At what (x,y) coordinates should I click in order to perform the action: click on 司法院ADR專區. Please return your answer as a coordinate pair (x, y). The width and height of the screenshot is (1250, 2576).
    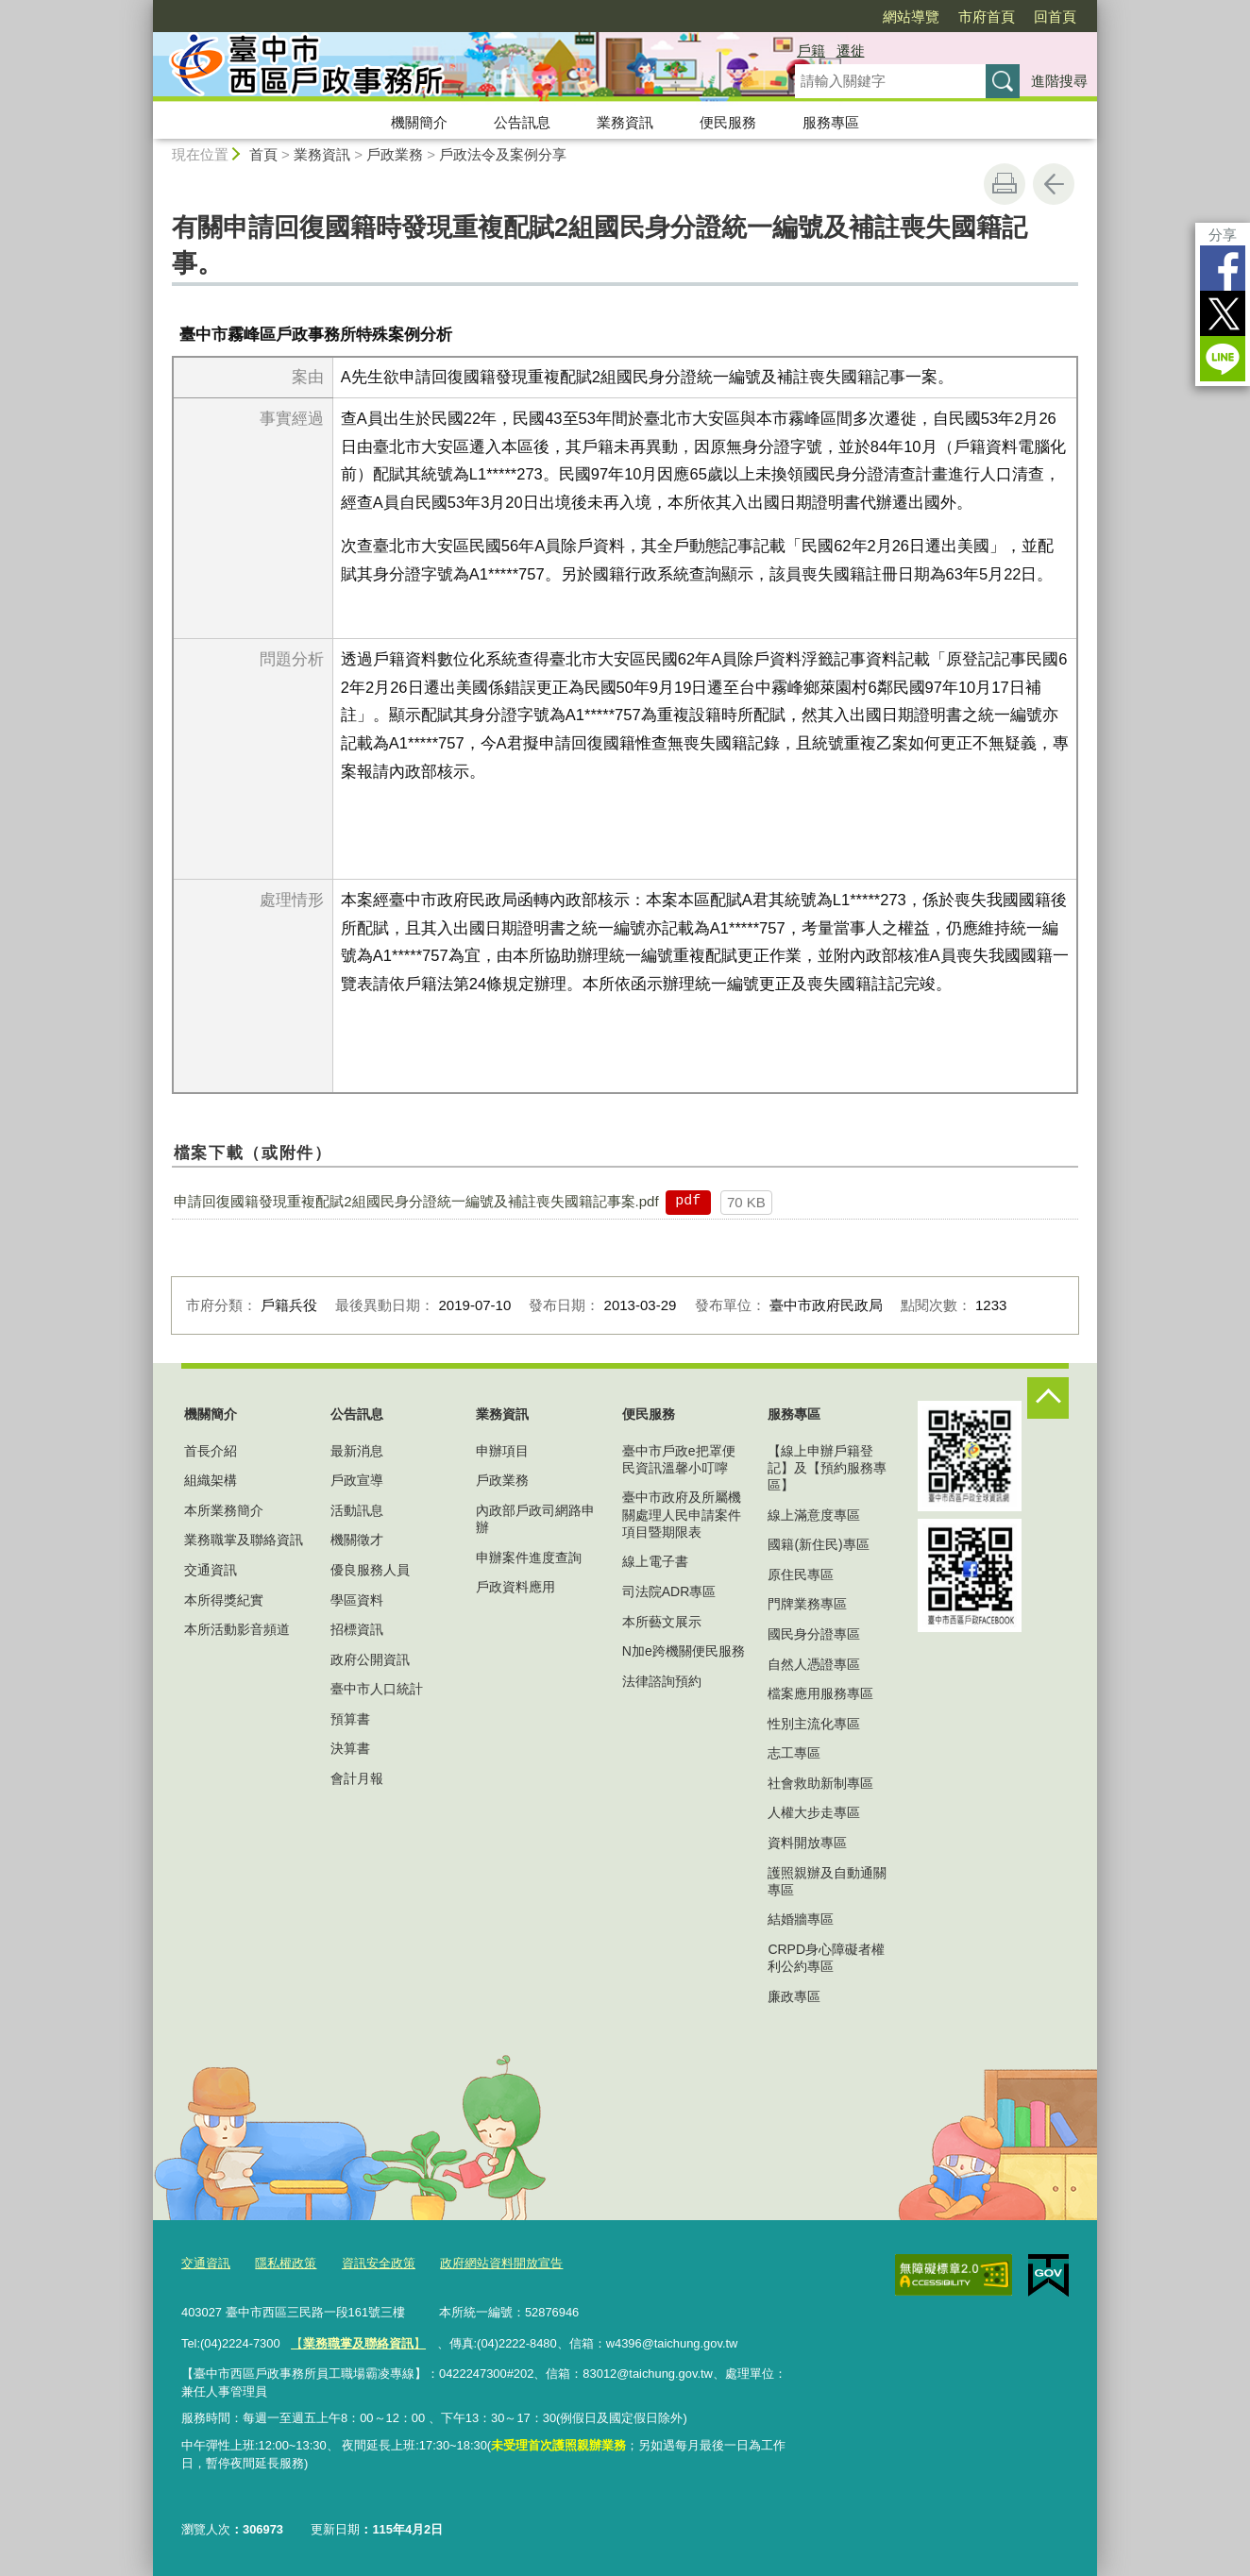
    Looking at the image, I should click on (669, 1591).